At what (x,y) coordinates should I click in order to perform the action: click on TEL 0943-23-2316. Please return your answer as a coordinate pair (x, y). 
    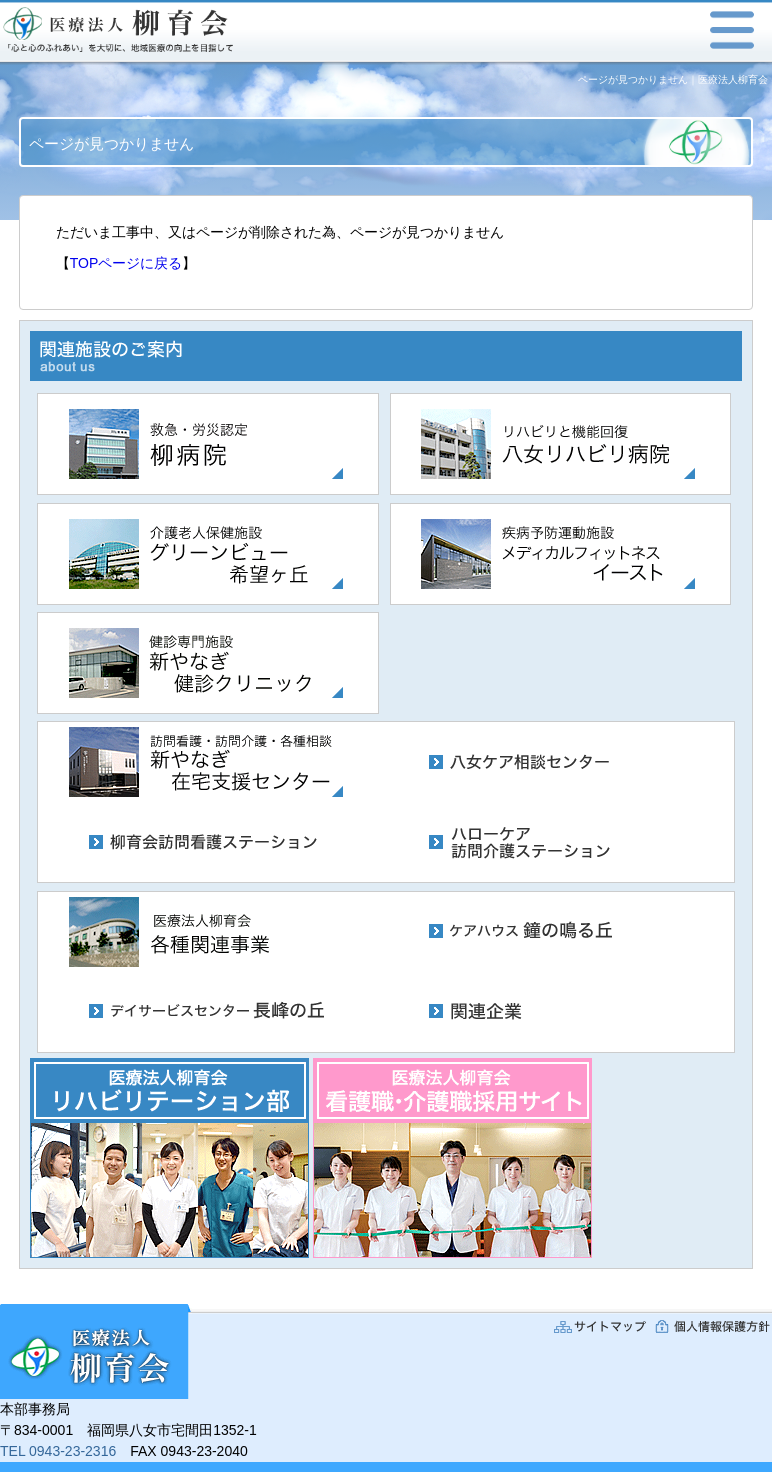
    Looking at the image, I should click on (58, 1451).